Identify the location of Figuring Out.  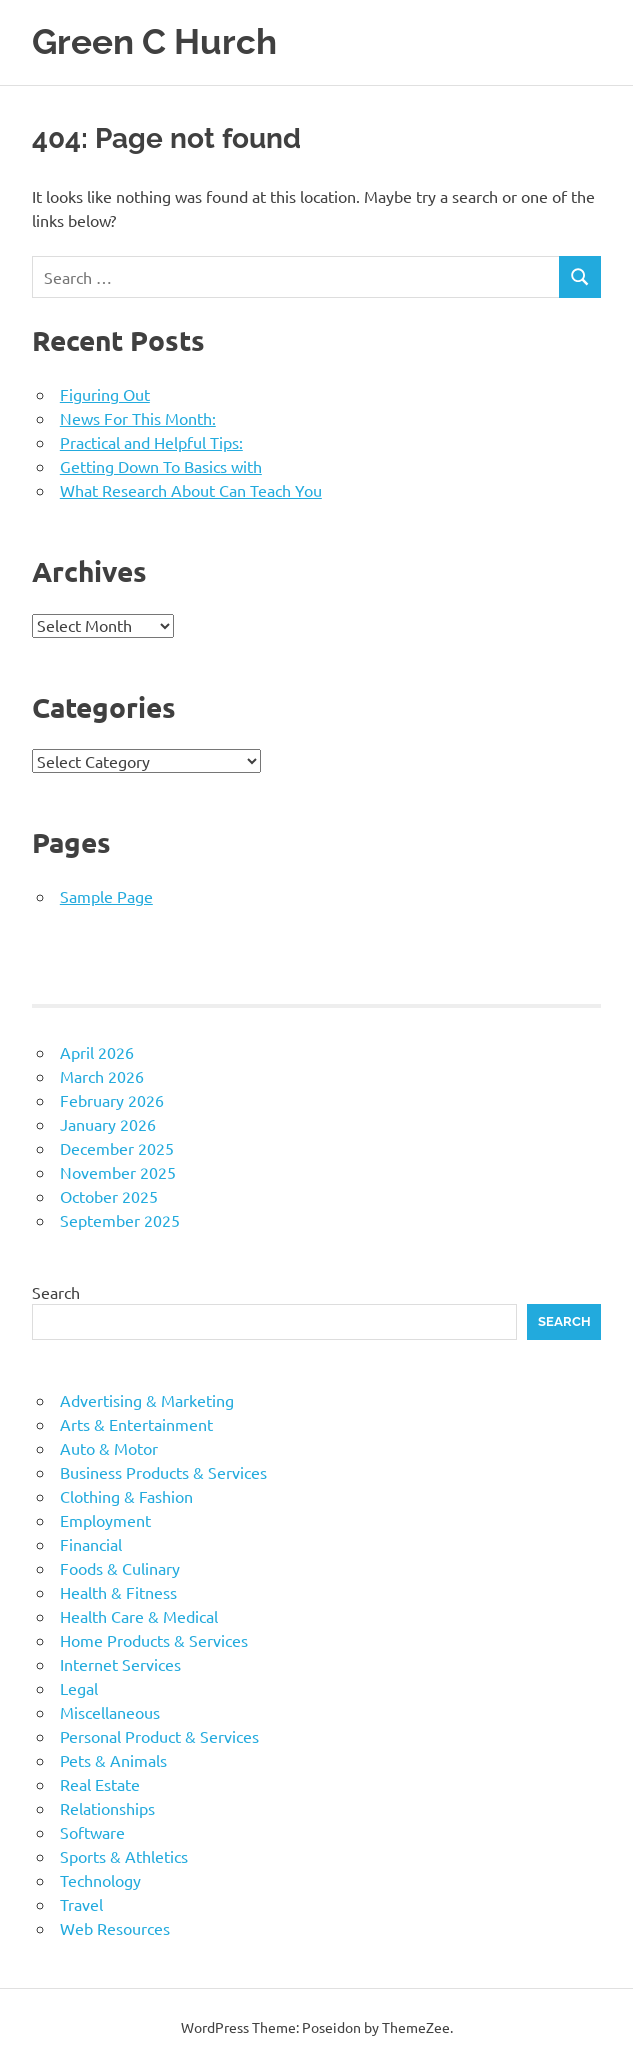
(105, 394).